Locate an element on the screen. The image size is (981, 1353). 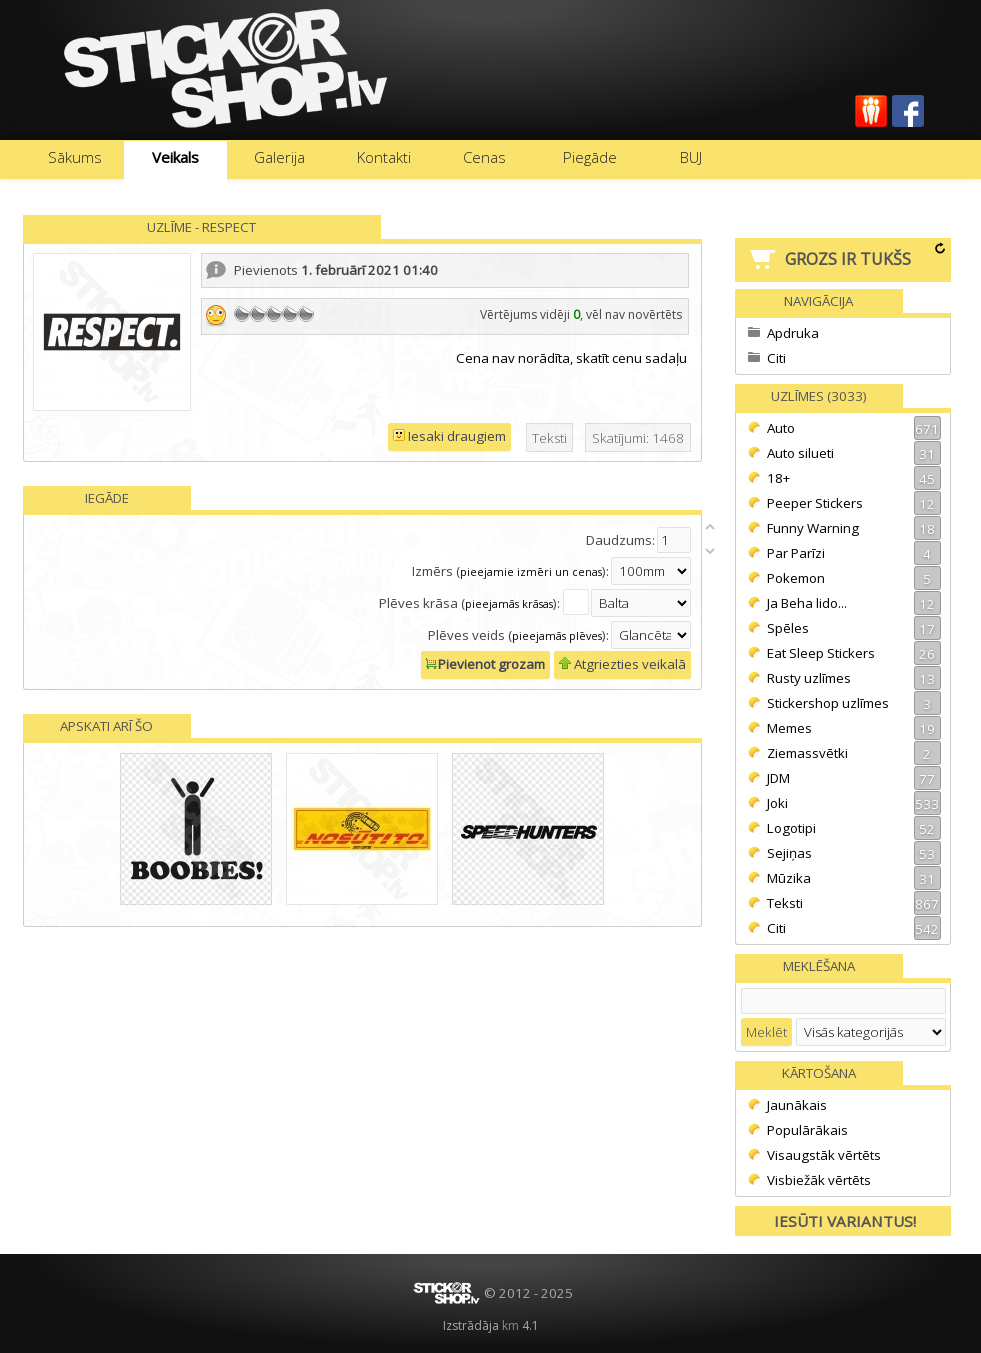
Atgriezties veikalā is located at coordinates (622, 664).